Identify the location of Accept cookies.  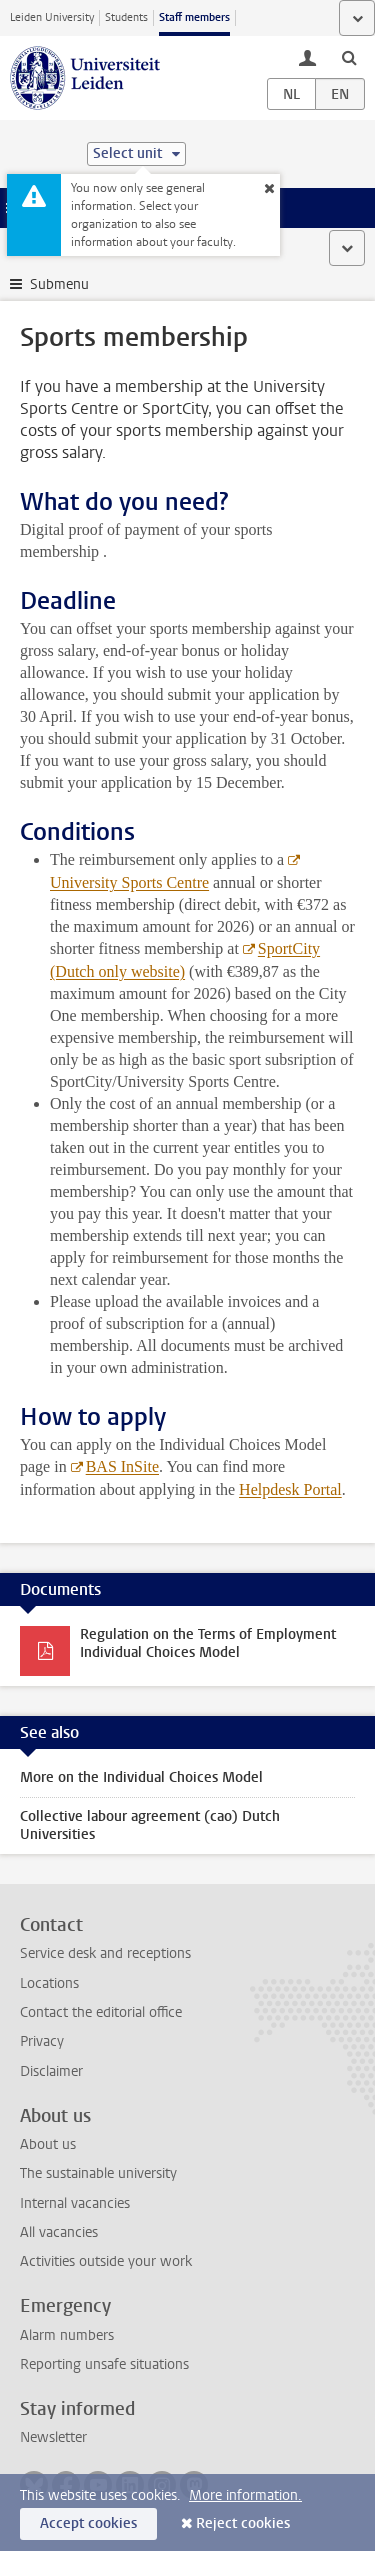
(88, 2523).